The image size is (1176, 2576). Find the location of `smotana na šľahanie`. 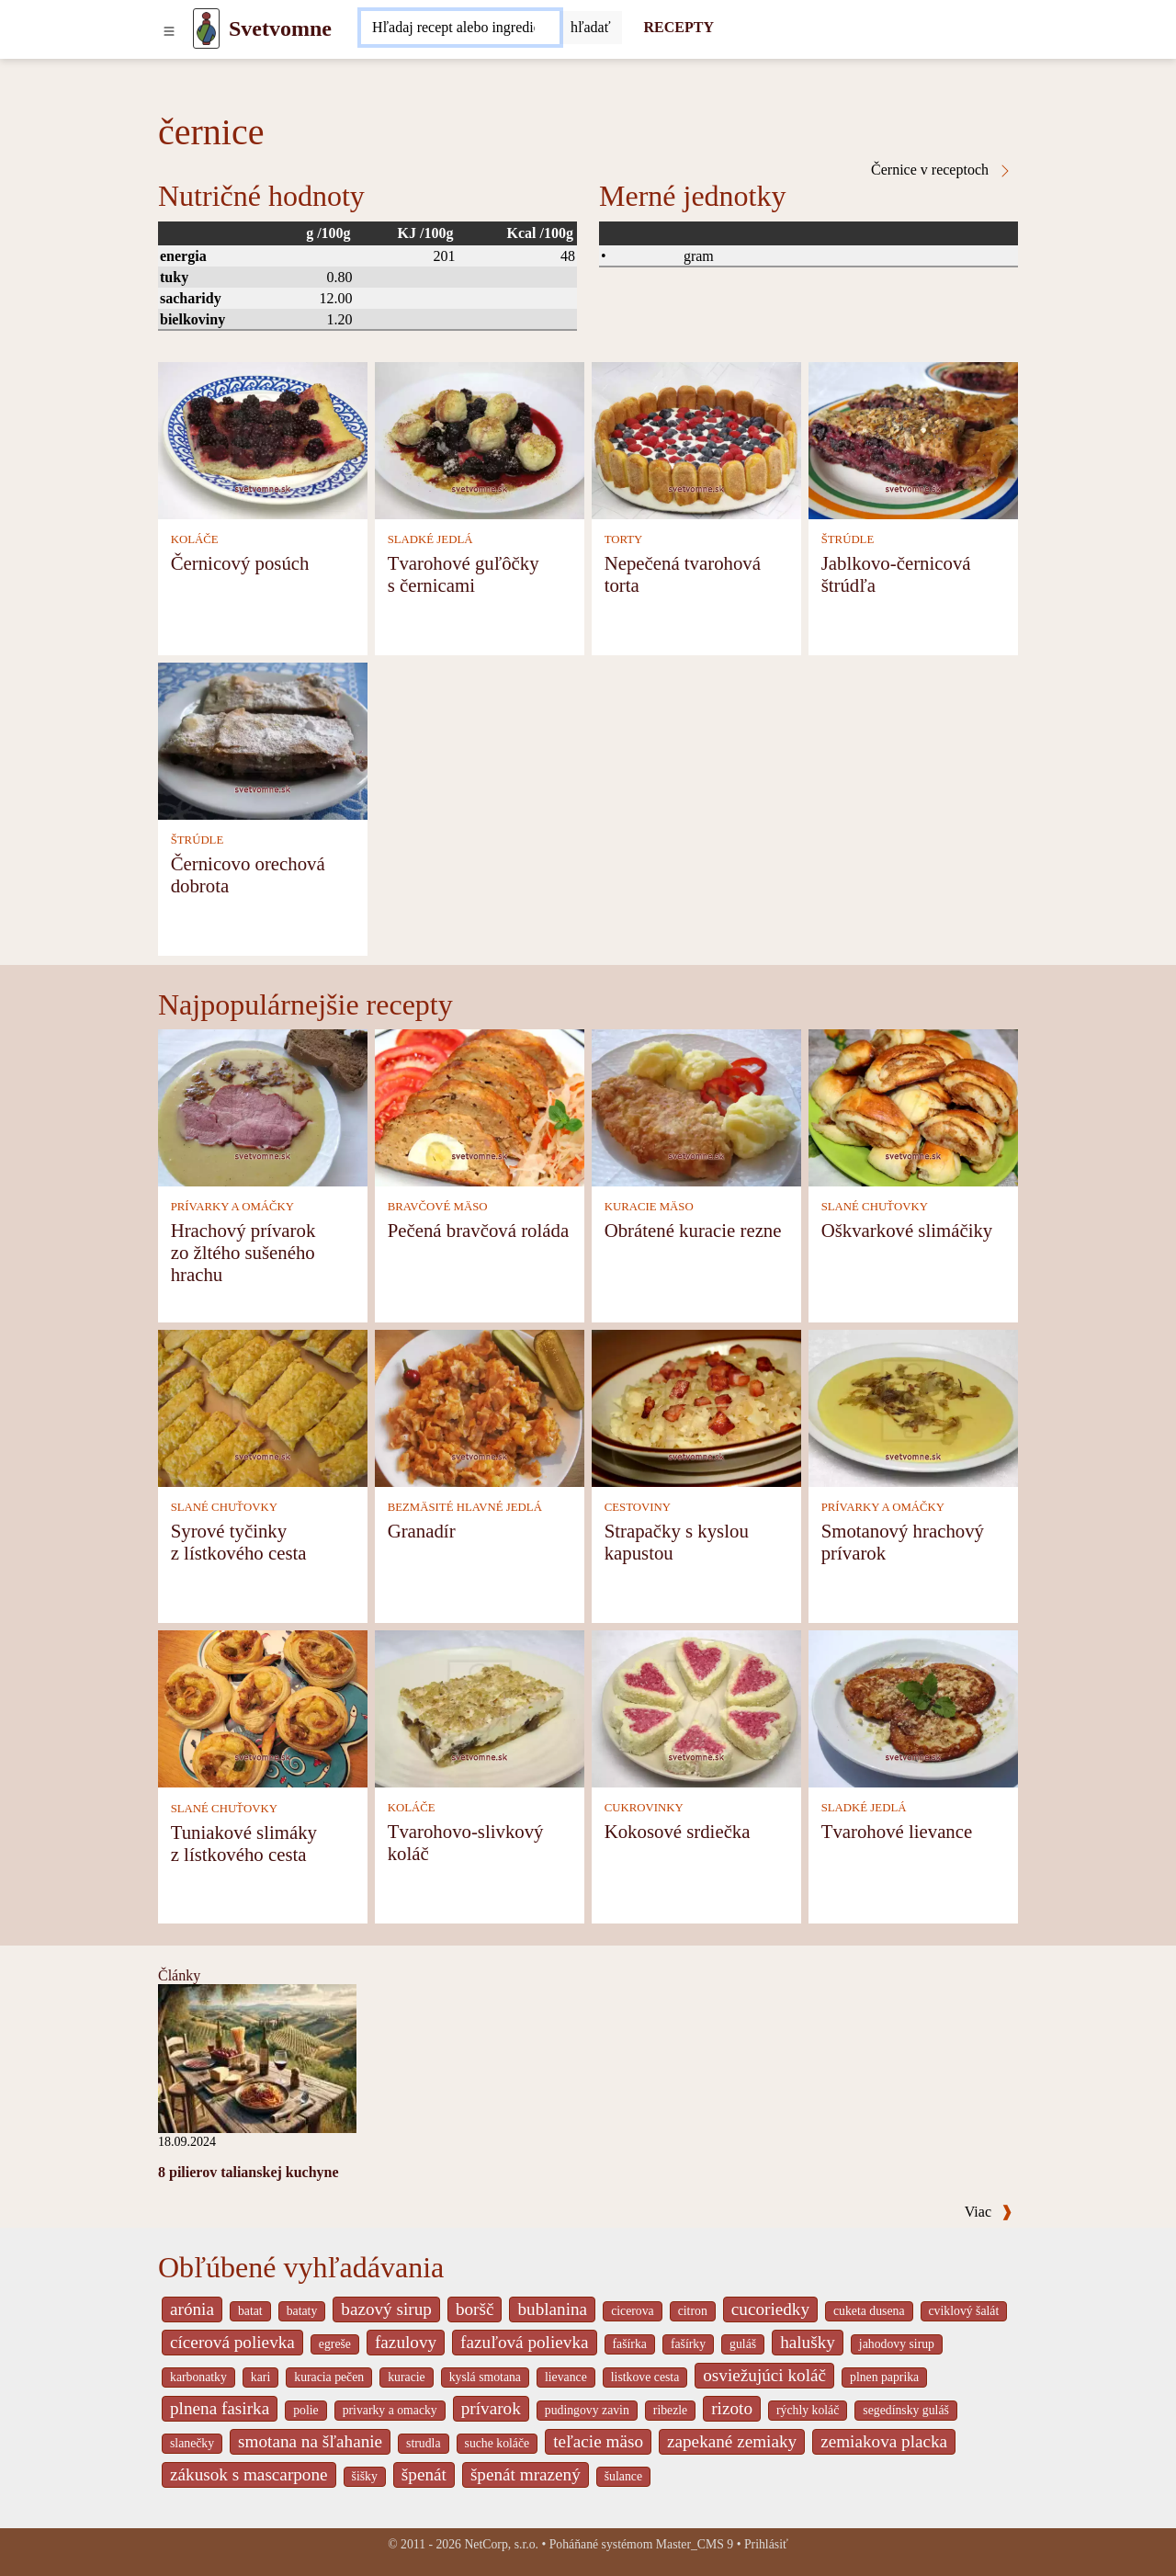

smotana na šľahanie is located at coordinates (310, 2441).